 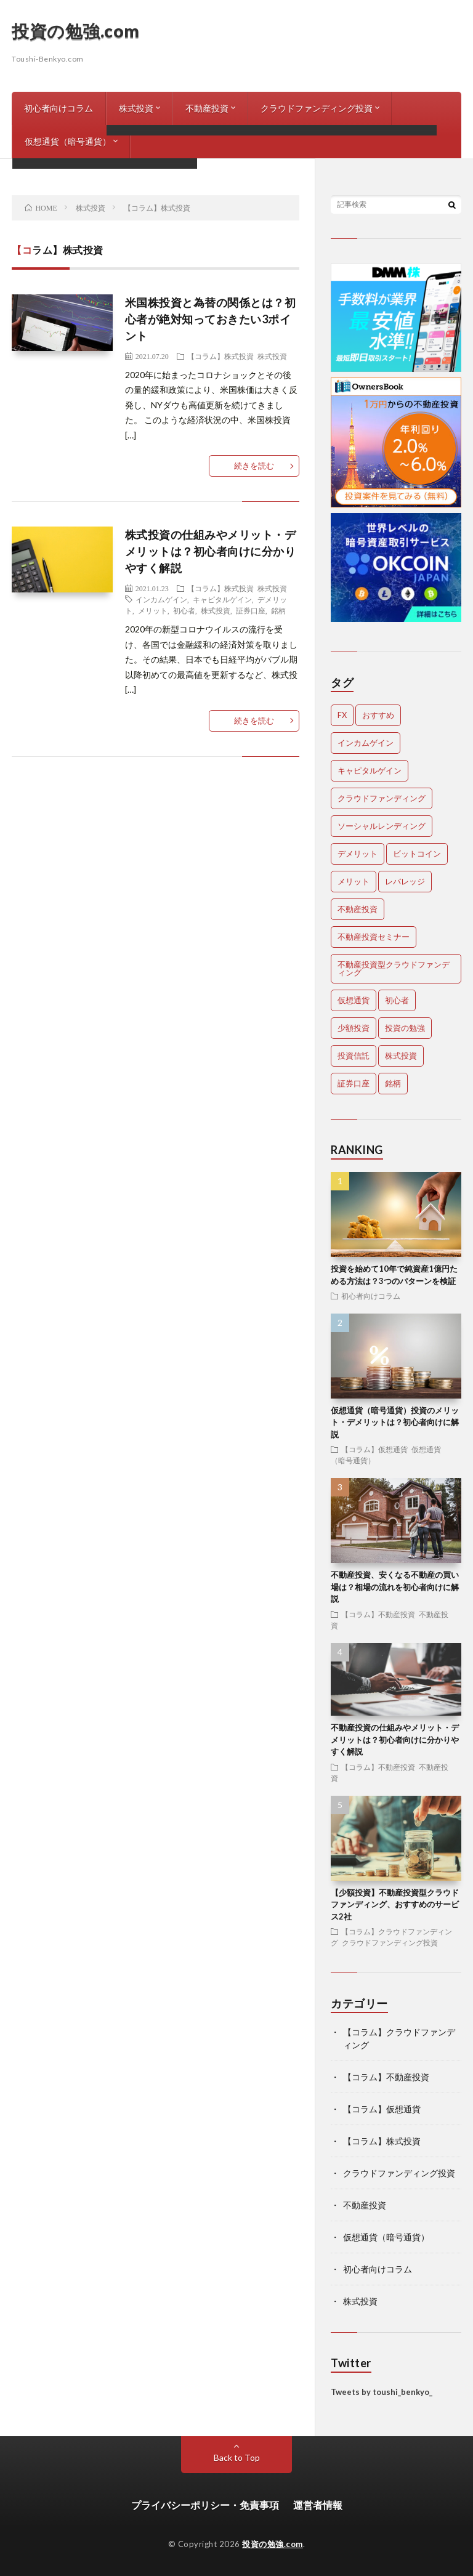 What do you see at coordinates (206, 108) in the screenshot?
I see `不動産投資` at bounding box center [206, 108].